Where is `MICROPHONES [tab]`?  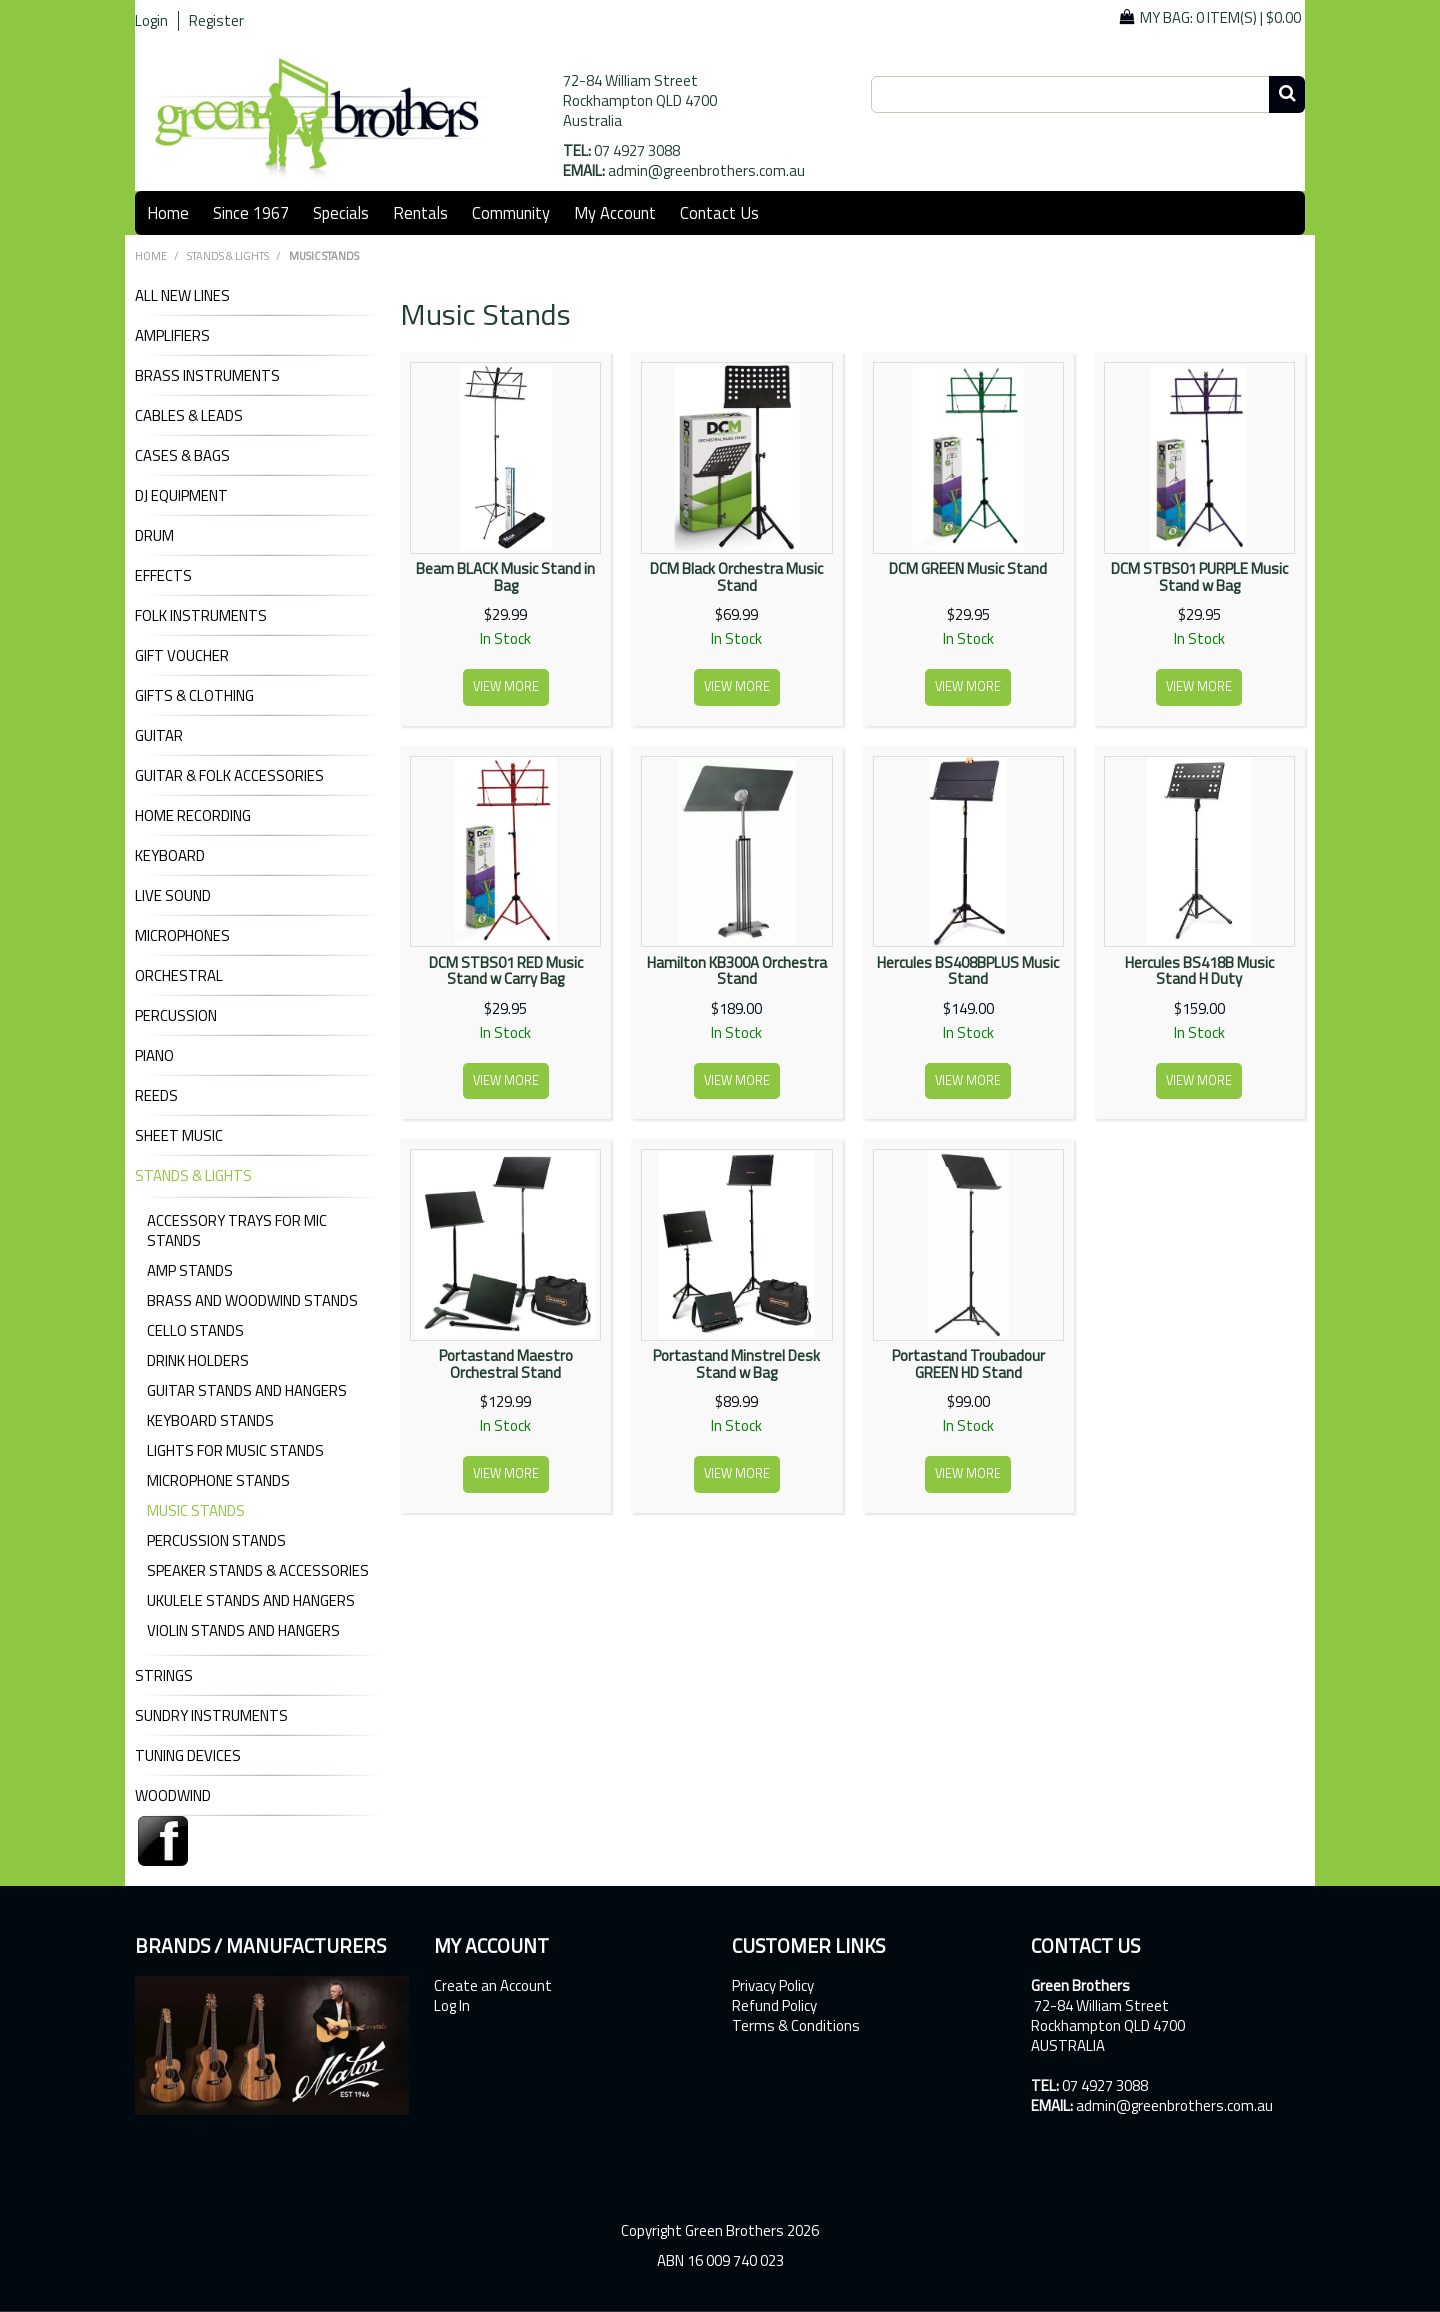 MICROPHONES [tab] is located at coordinates (182, 936).